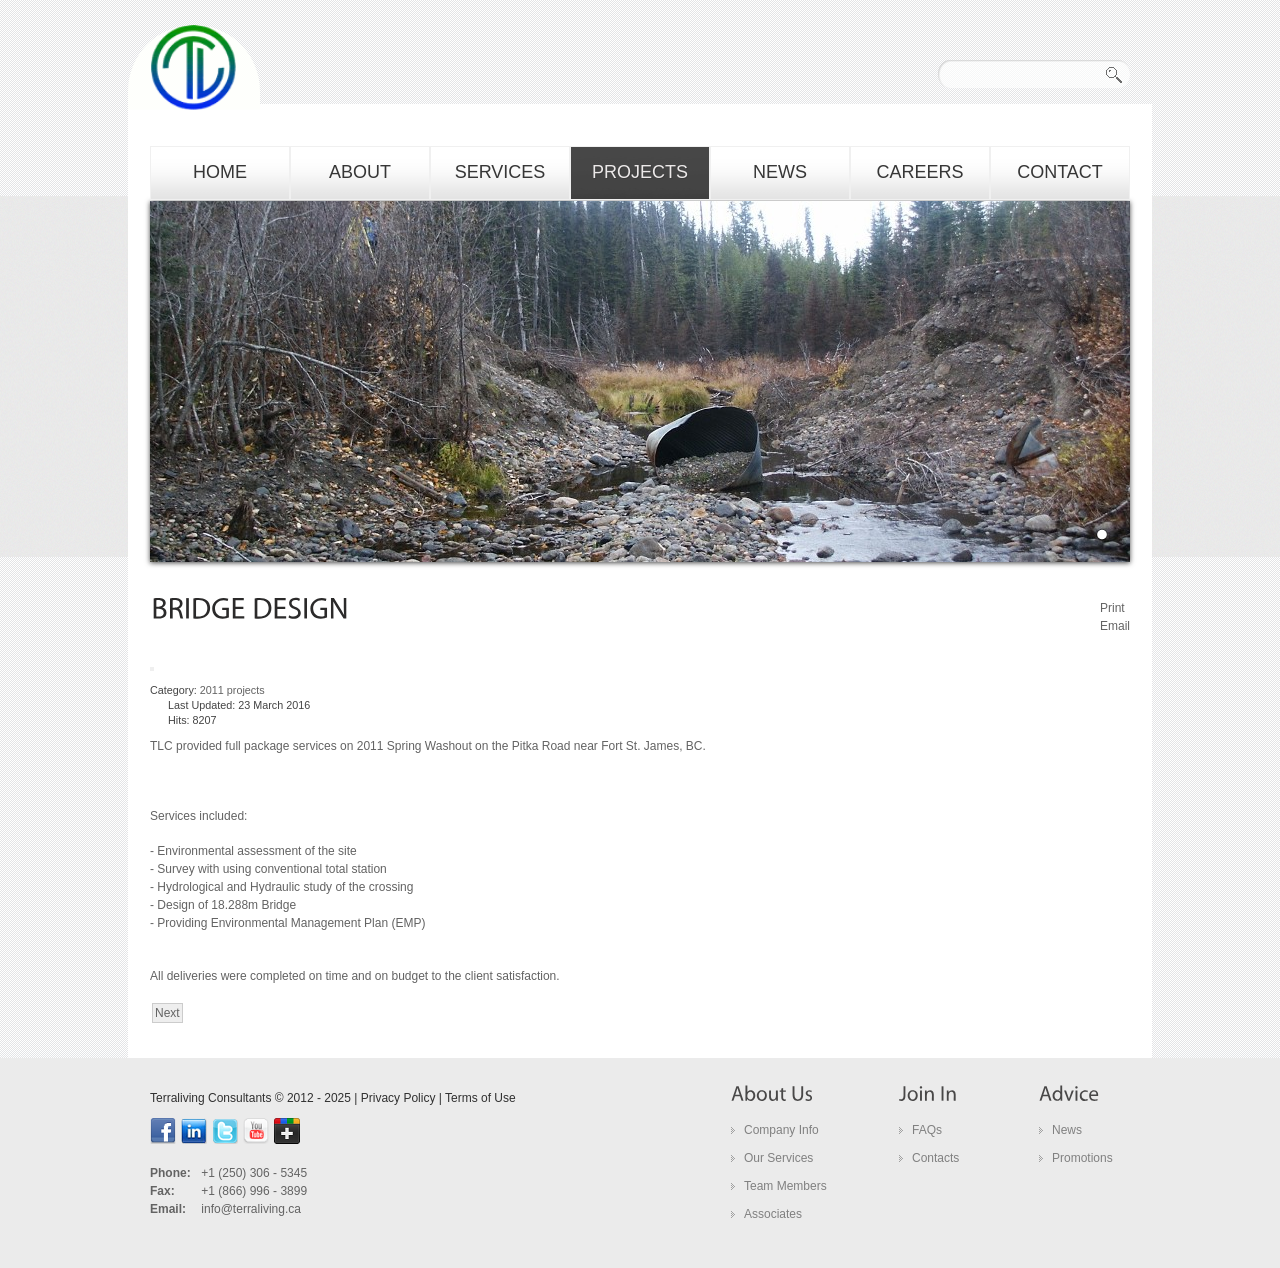  What do you see at coordinates (194, 1131) in the screenshot?
I see `linkedin` at bounding box center [194, 1131].